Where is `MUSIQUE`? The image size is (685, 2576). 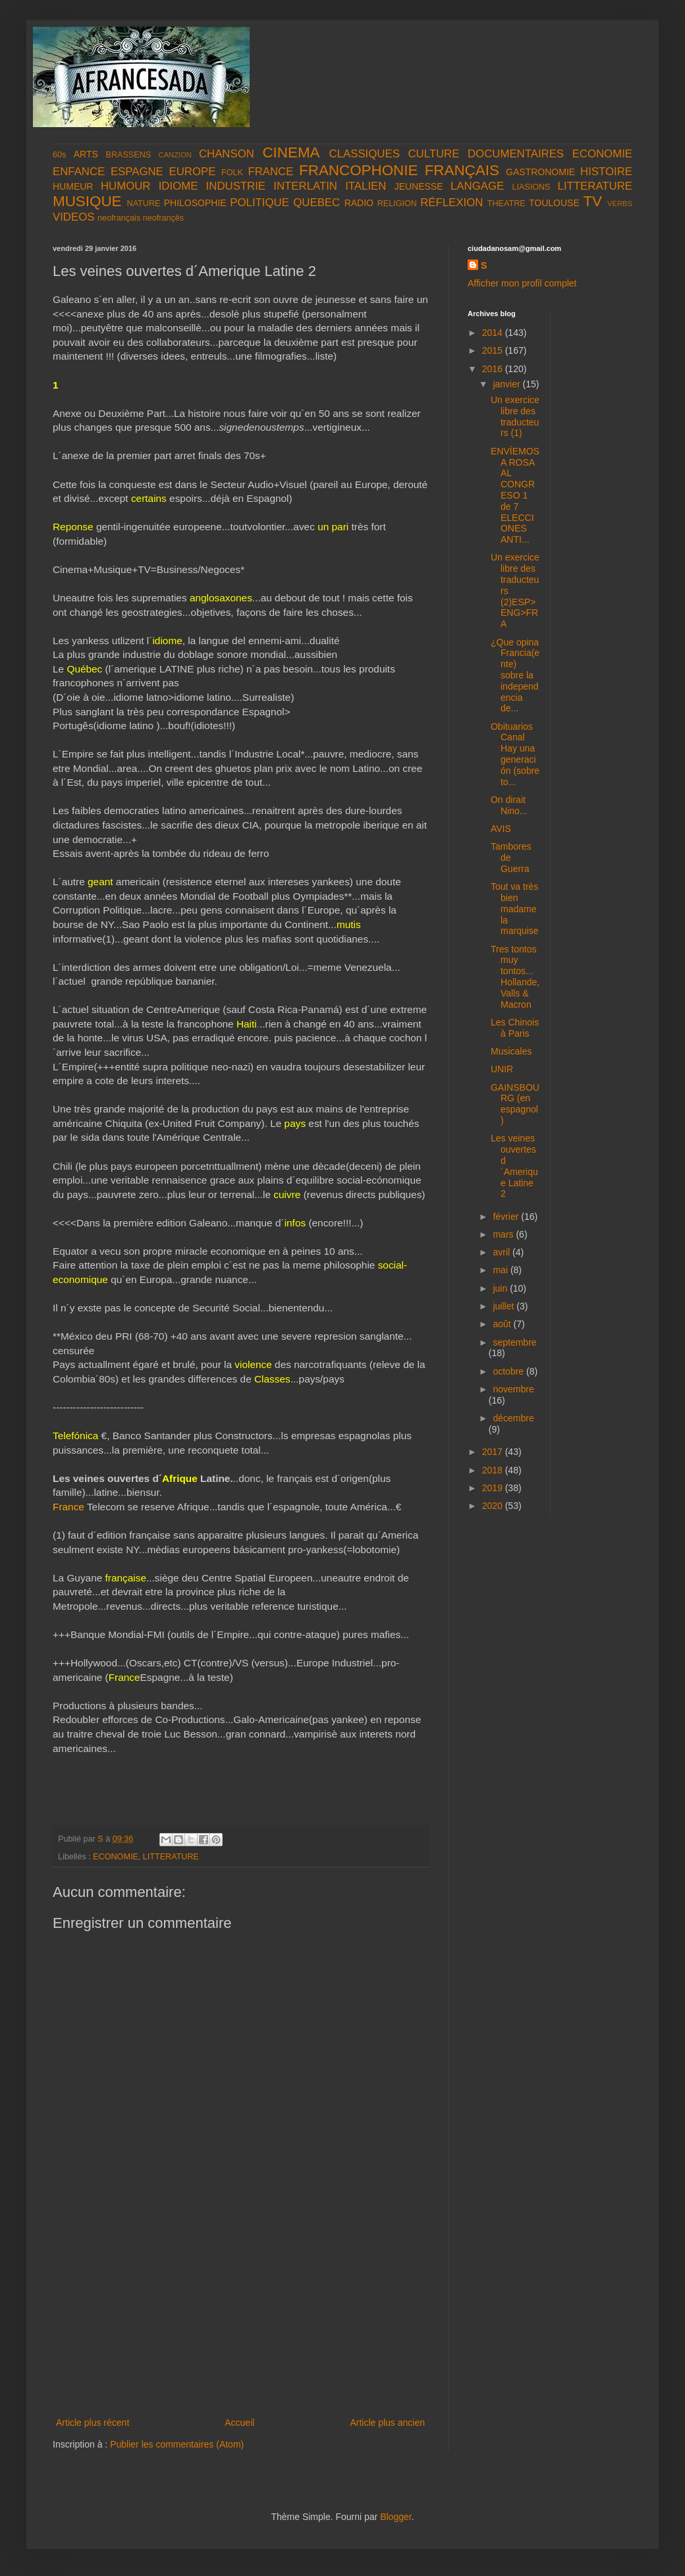 MUSIQUE is located at coordinates (87, 201).